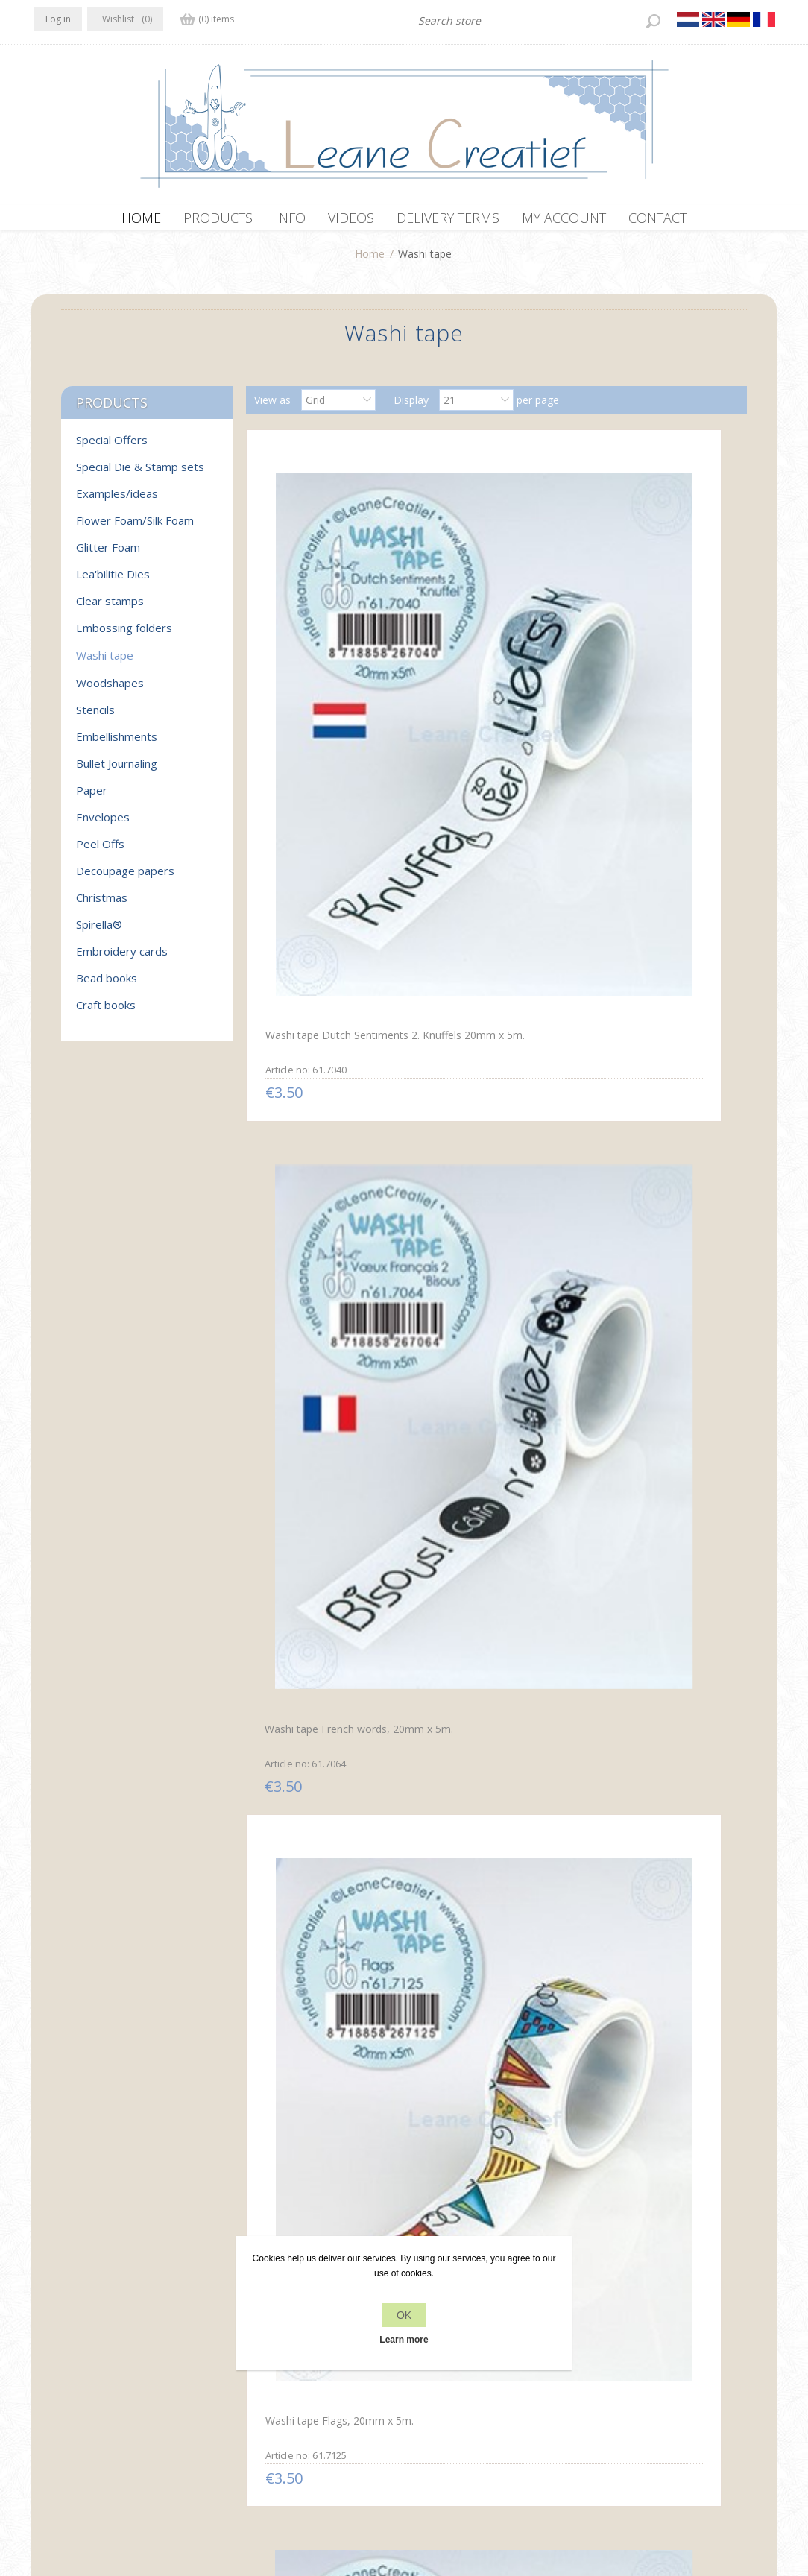 Image resolution: width=808 pixels, height=2576 pixels. Describe the element at coordinates (95, 717) in the screenshot. I see `Stencils` at that location.